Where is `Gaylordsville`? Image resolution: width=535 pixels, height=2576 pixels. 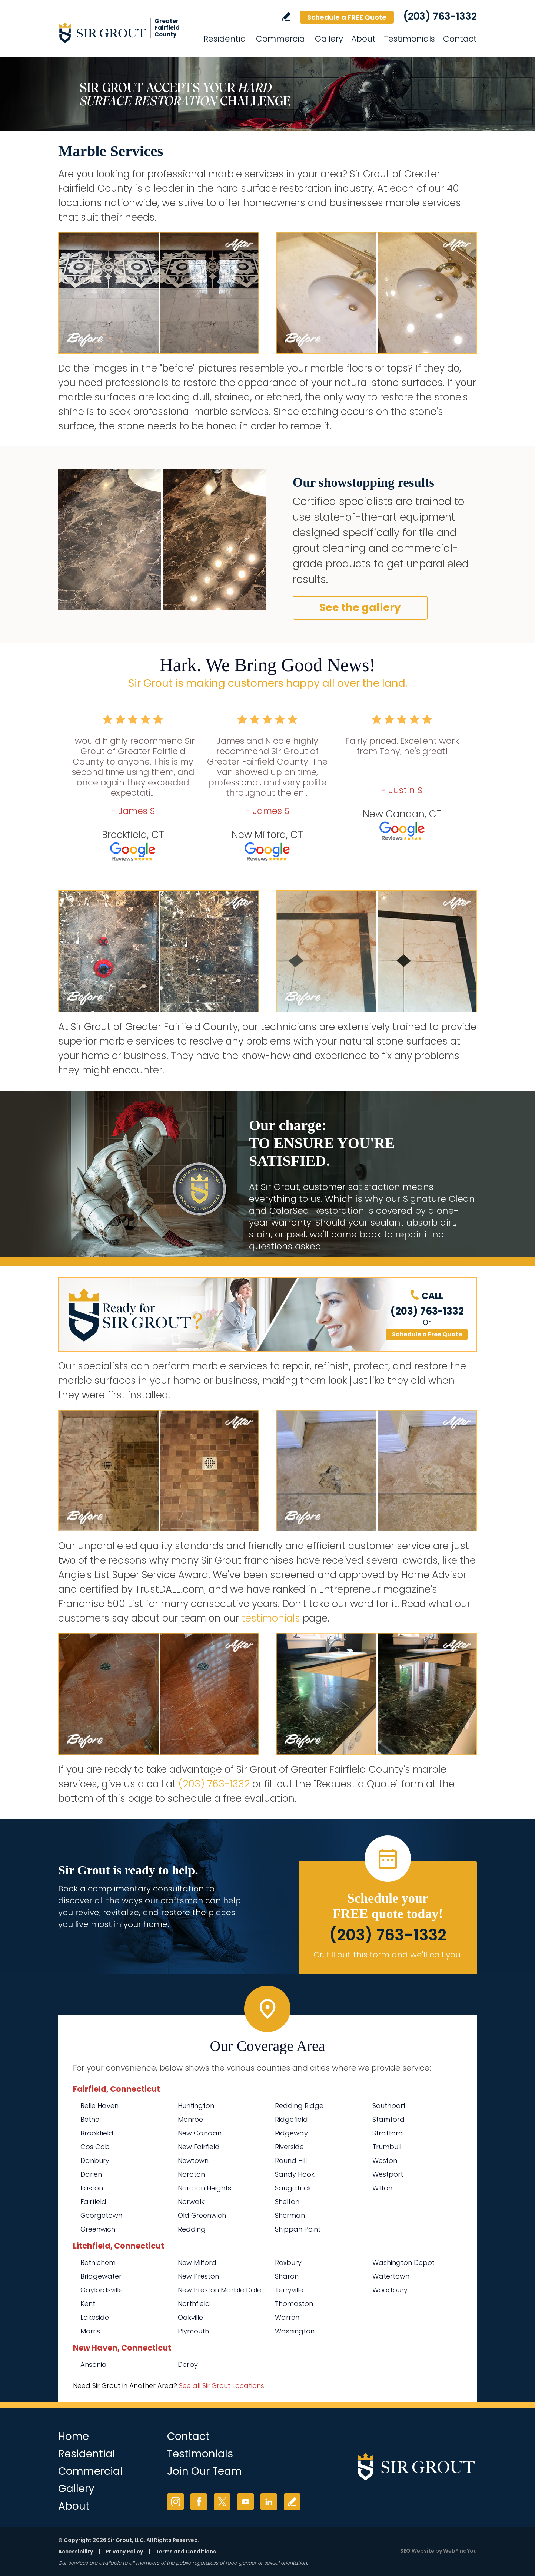 Gaylordsville is located at coordinates (101, 2290).